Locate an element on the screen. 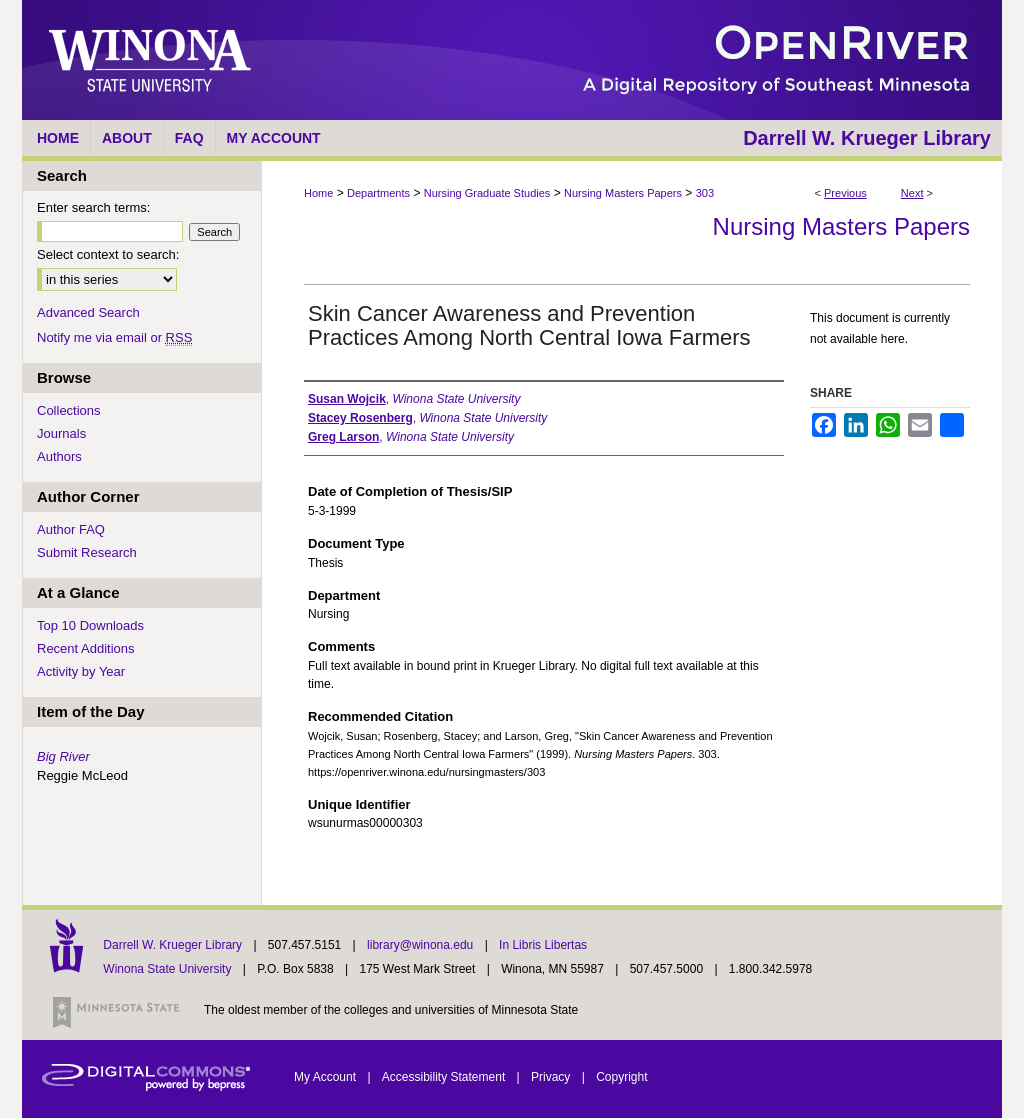 The width and height of the screenshot is (1024, 1118). Select context to search: is located at coordinates (108, 254).